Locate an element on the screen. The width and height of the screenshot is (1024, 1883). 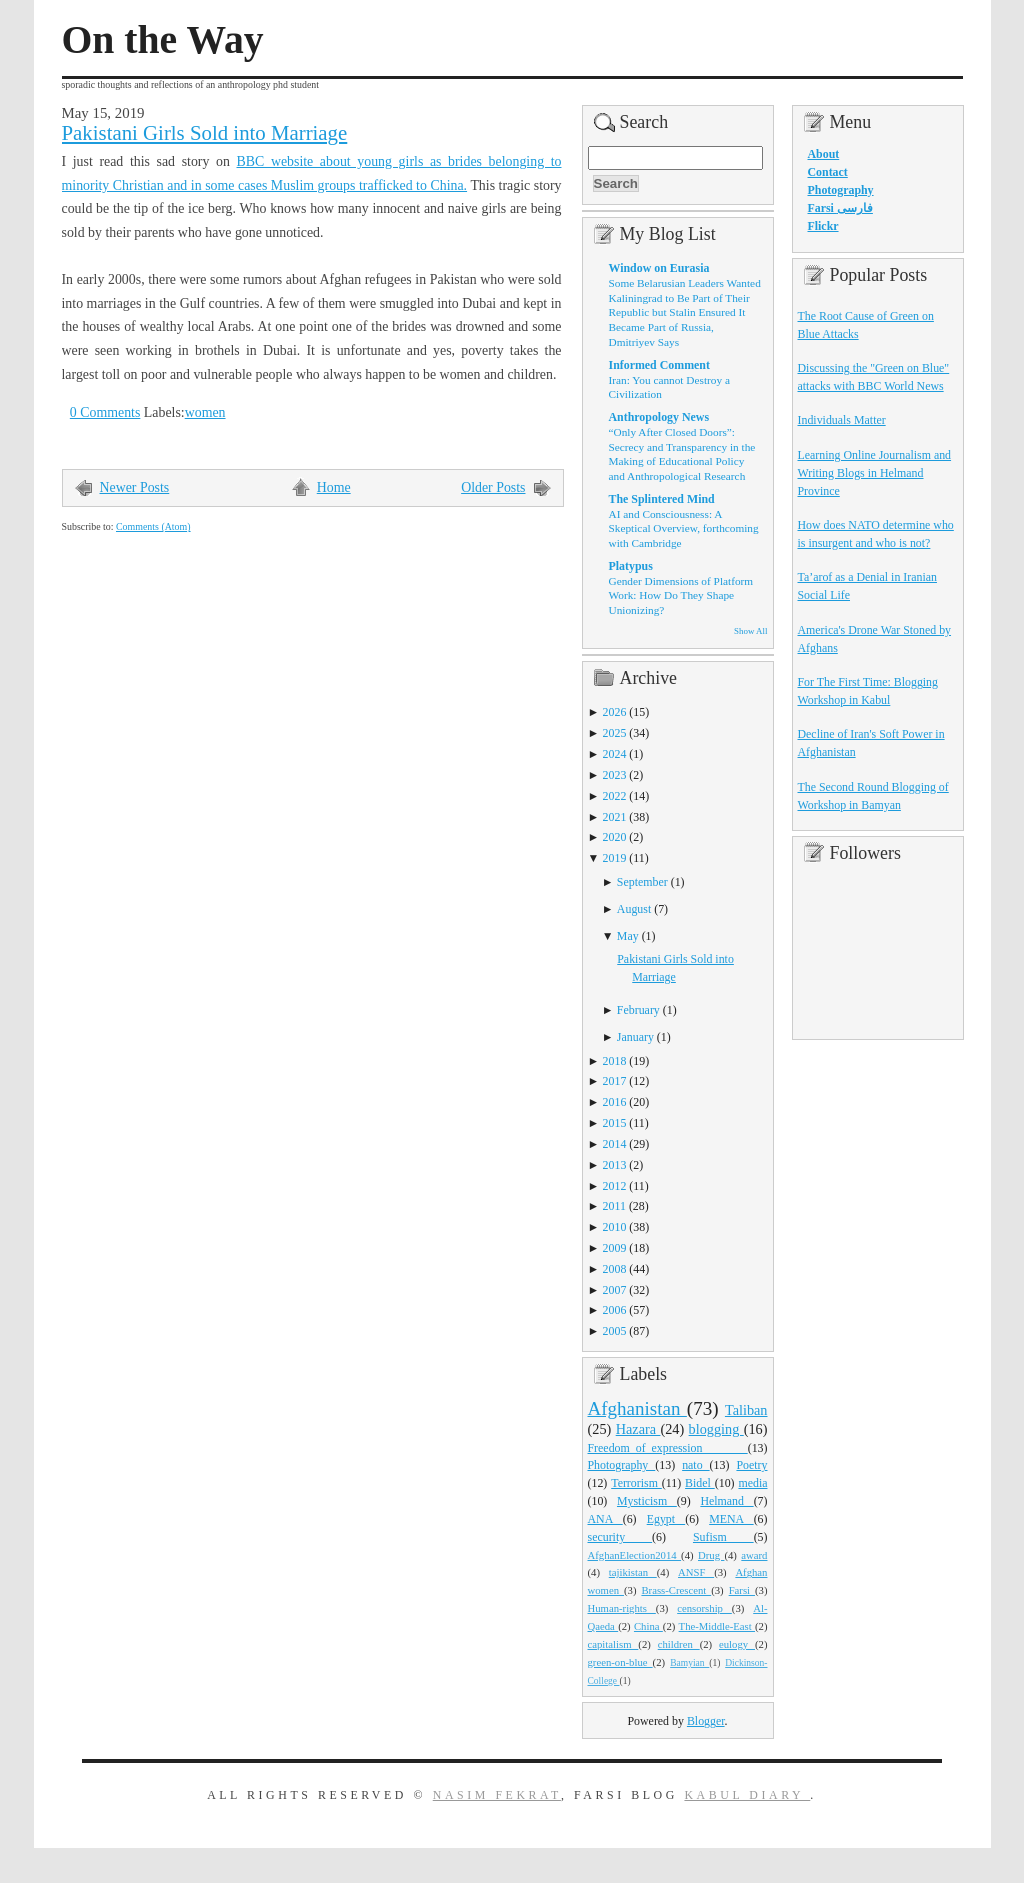
2014 is located at coordinates (615, 1144).